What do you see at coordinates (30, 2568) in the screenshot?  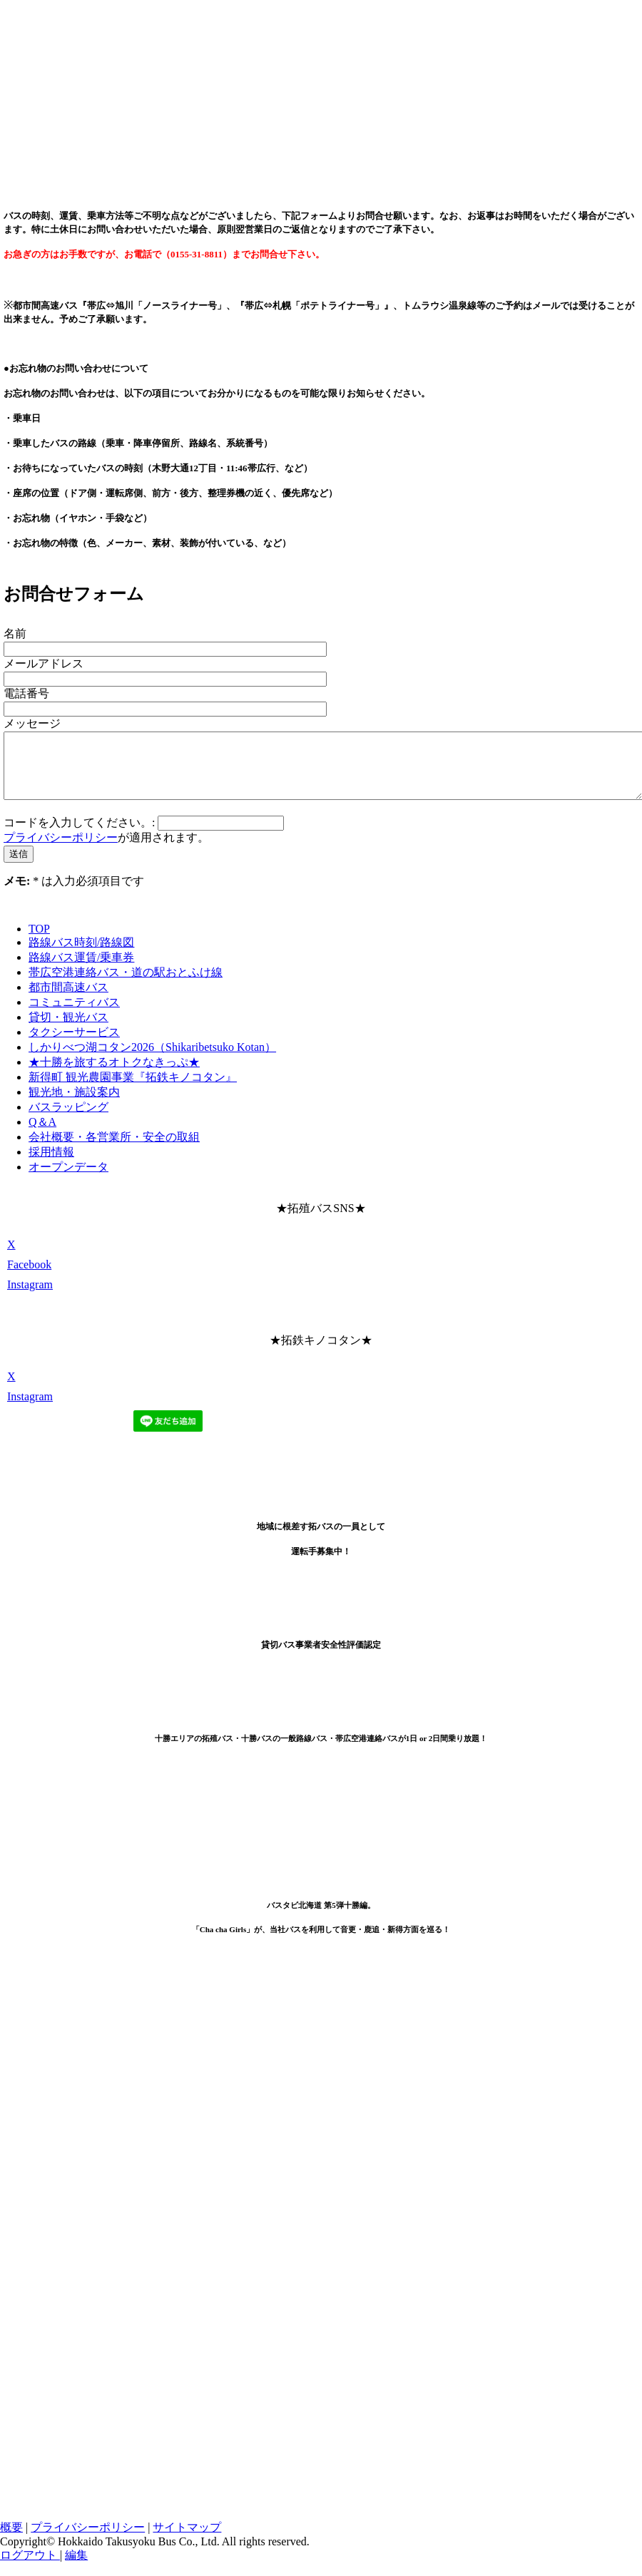 I see `ログアウト` at bounding box center [30, 2568].